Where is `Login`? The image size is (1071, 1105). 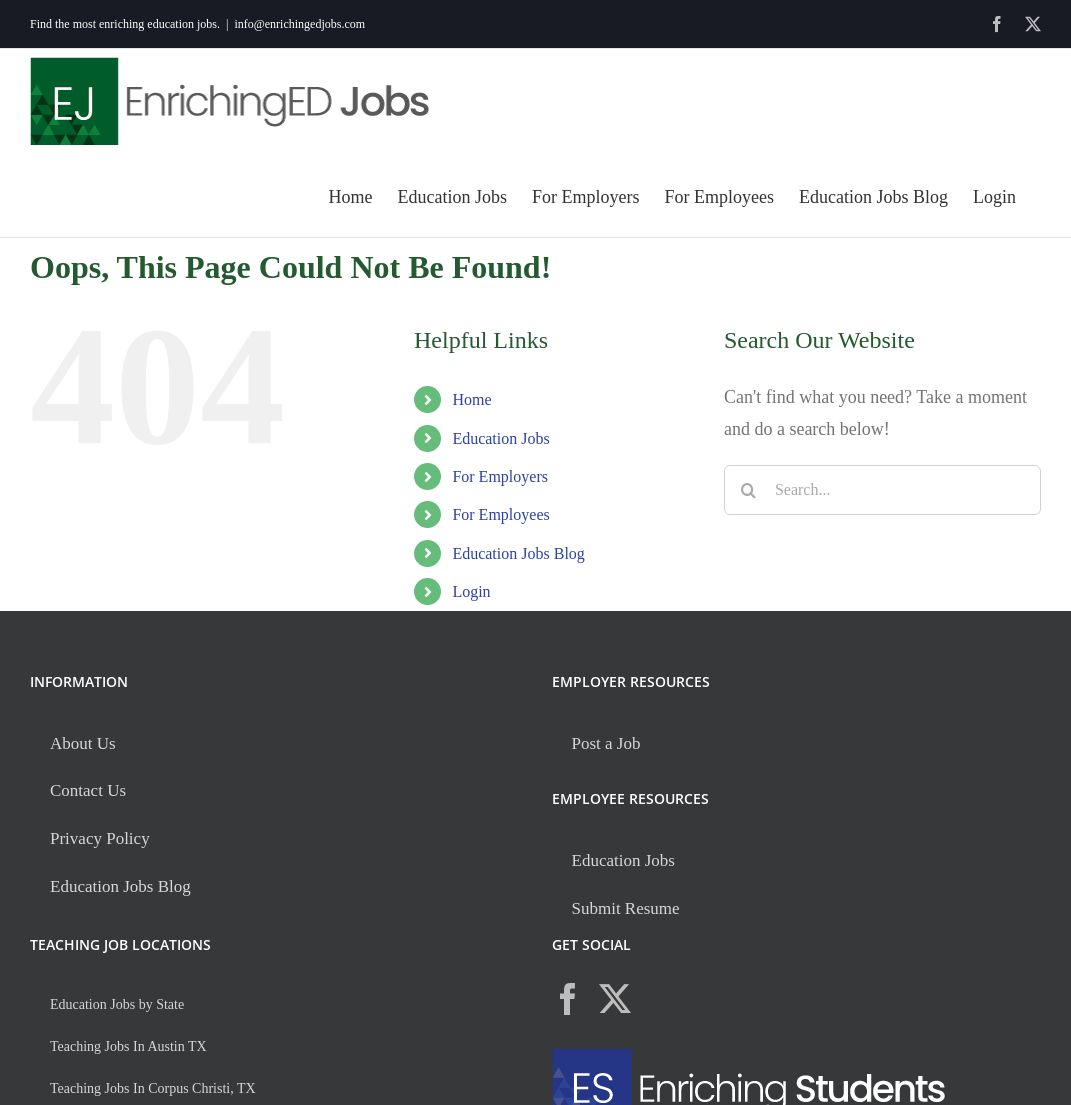 Login is located at coordinates (471, 591).